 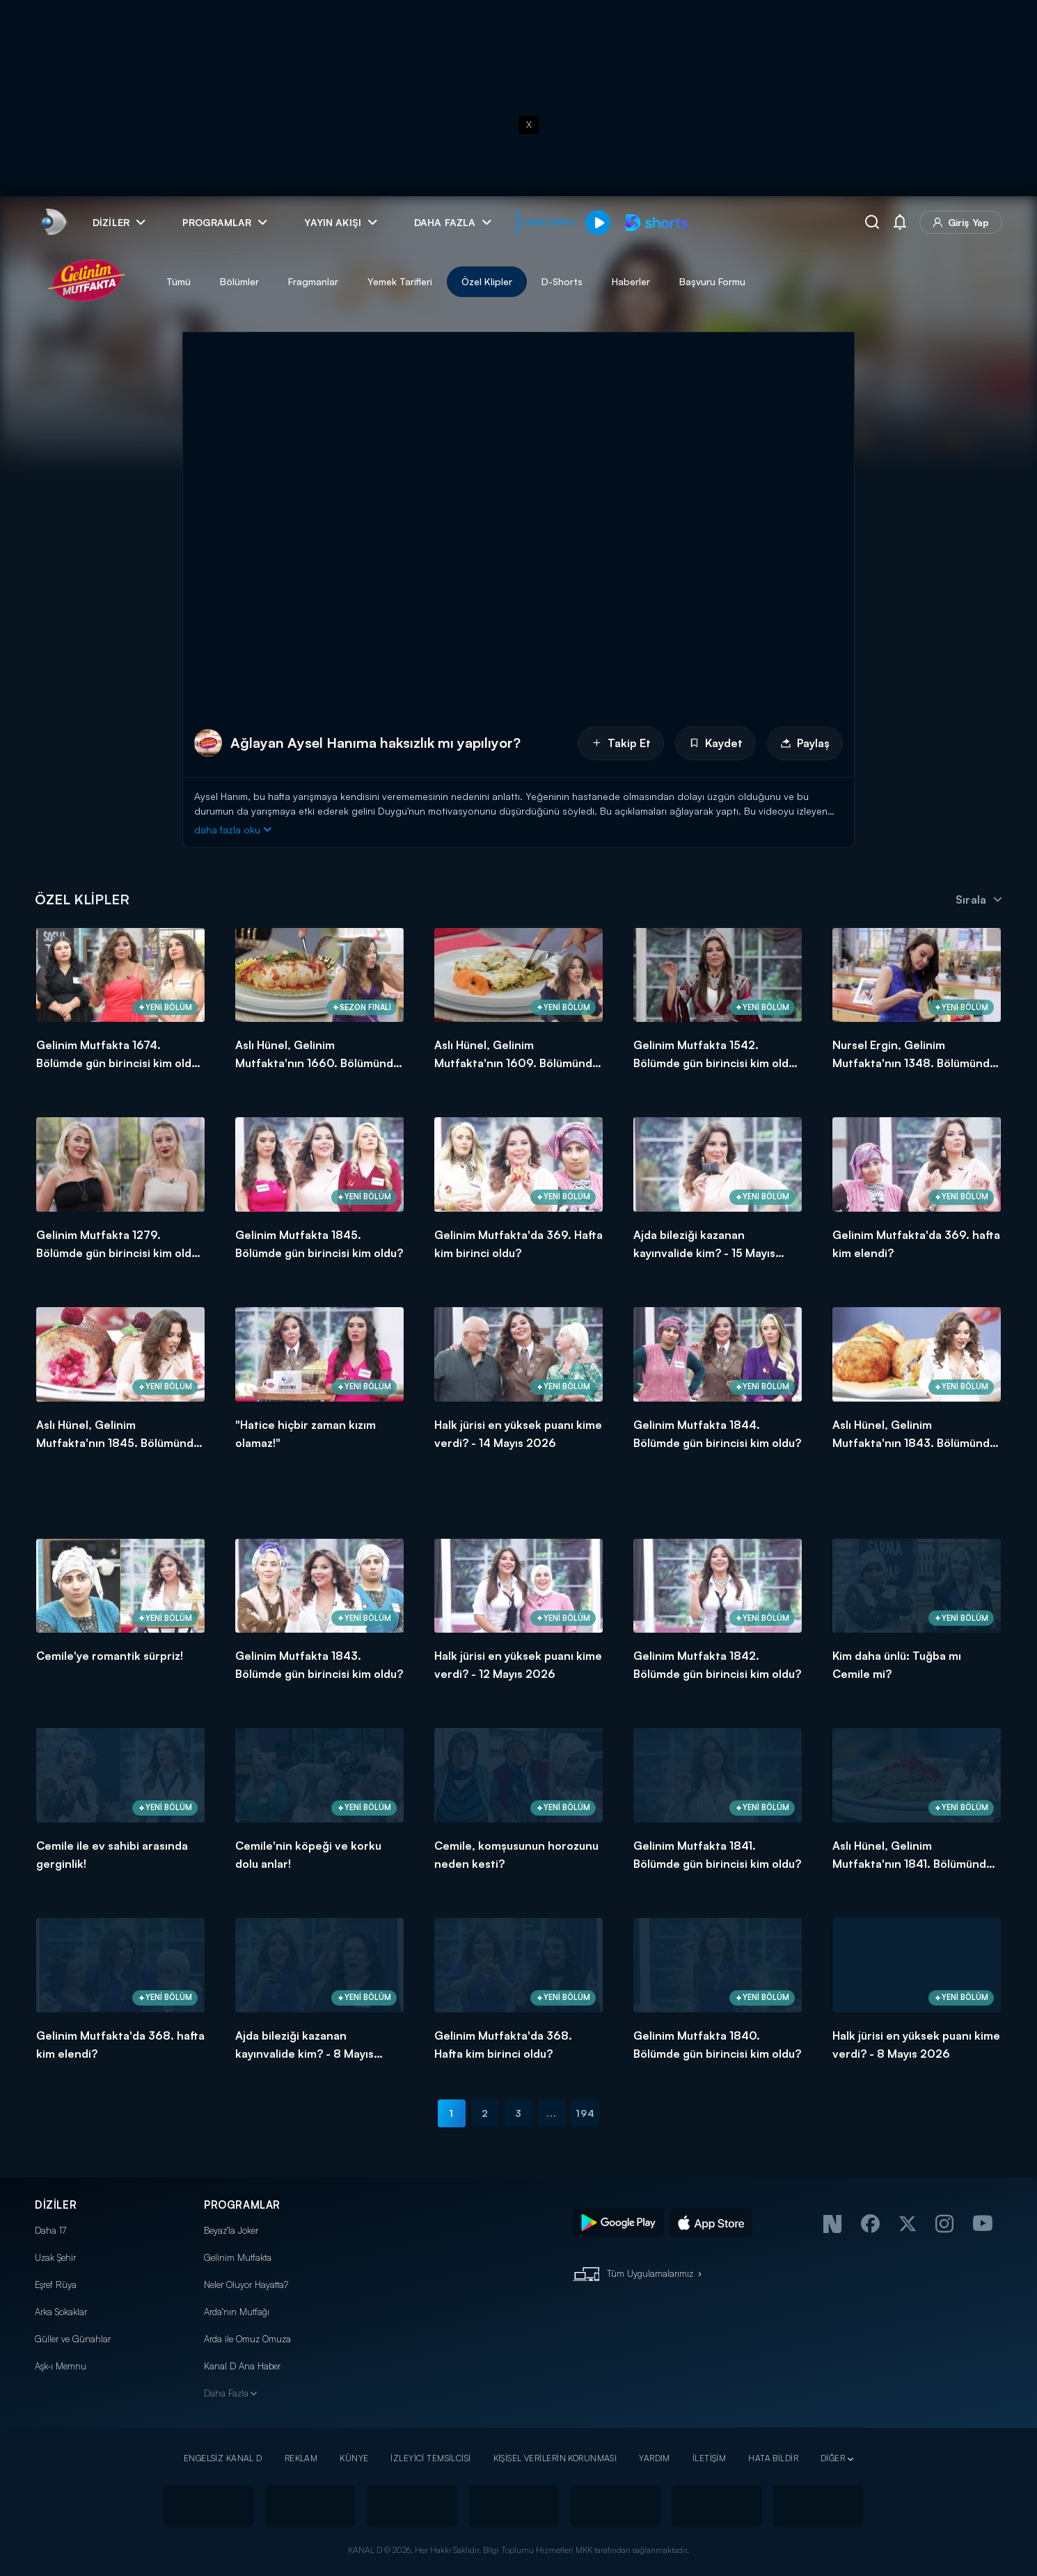 I want to click on Beyaz'la Joker, so click(x=231, y=2230).